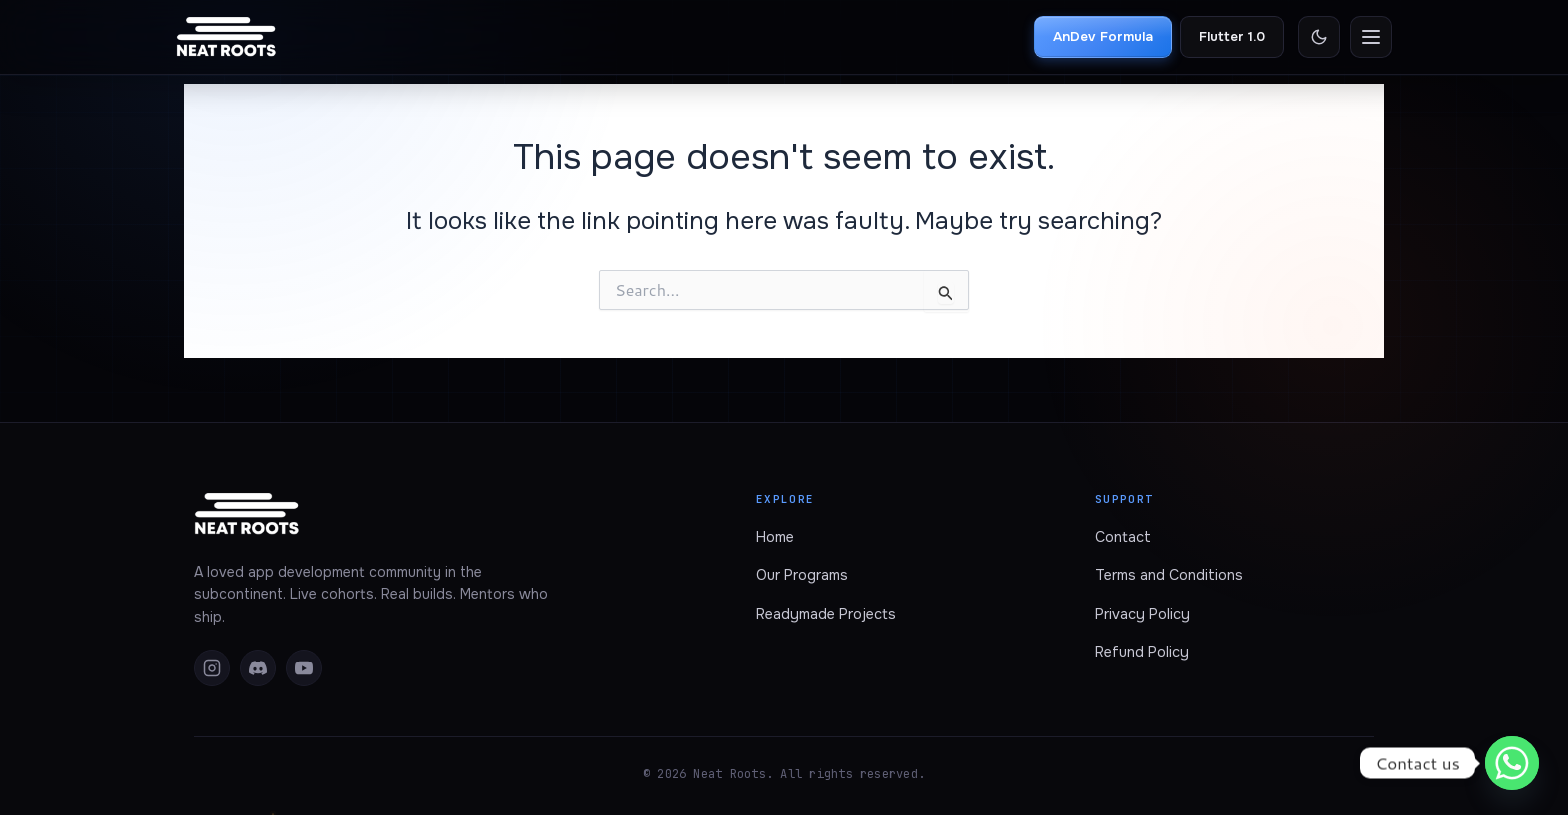  What do you see at coordinates (1142, 614) in the screenshot?
I see `Privacy Policy` at bounding box center [1142, 614].